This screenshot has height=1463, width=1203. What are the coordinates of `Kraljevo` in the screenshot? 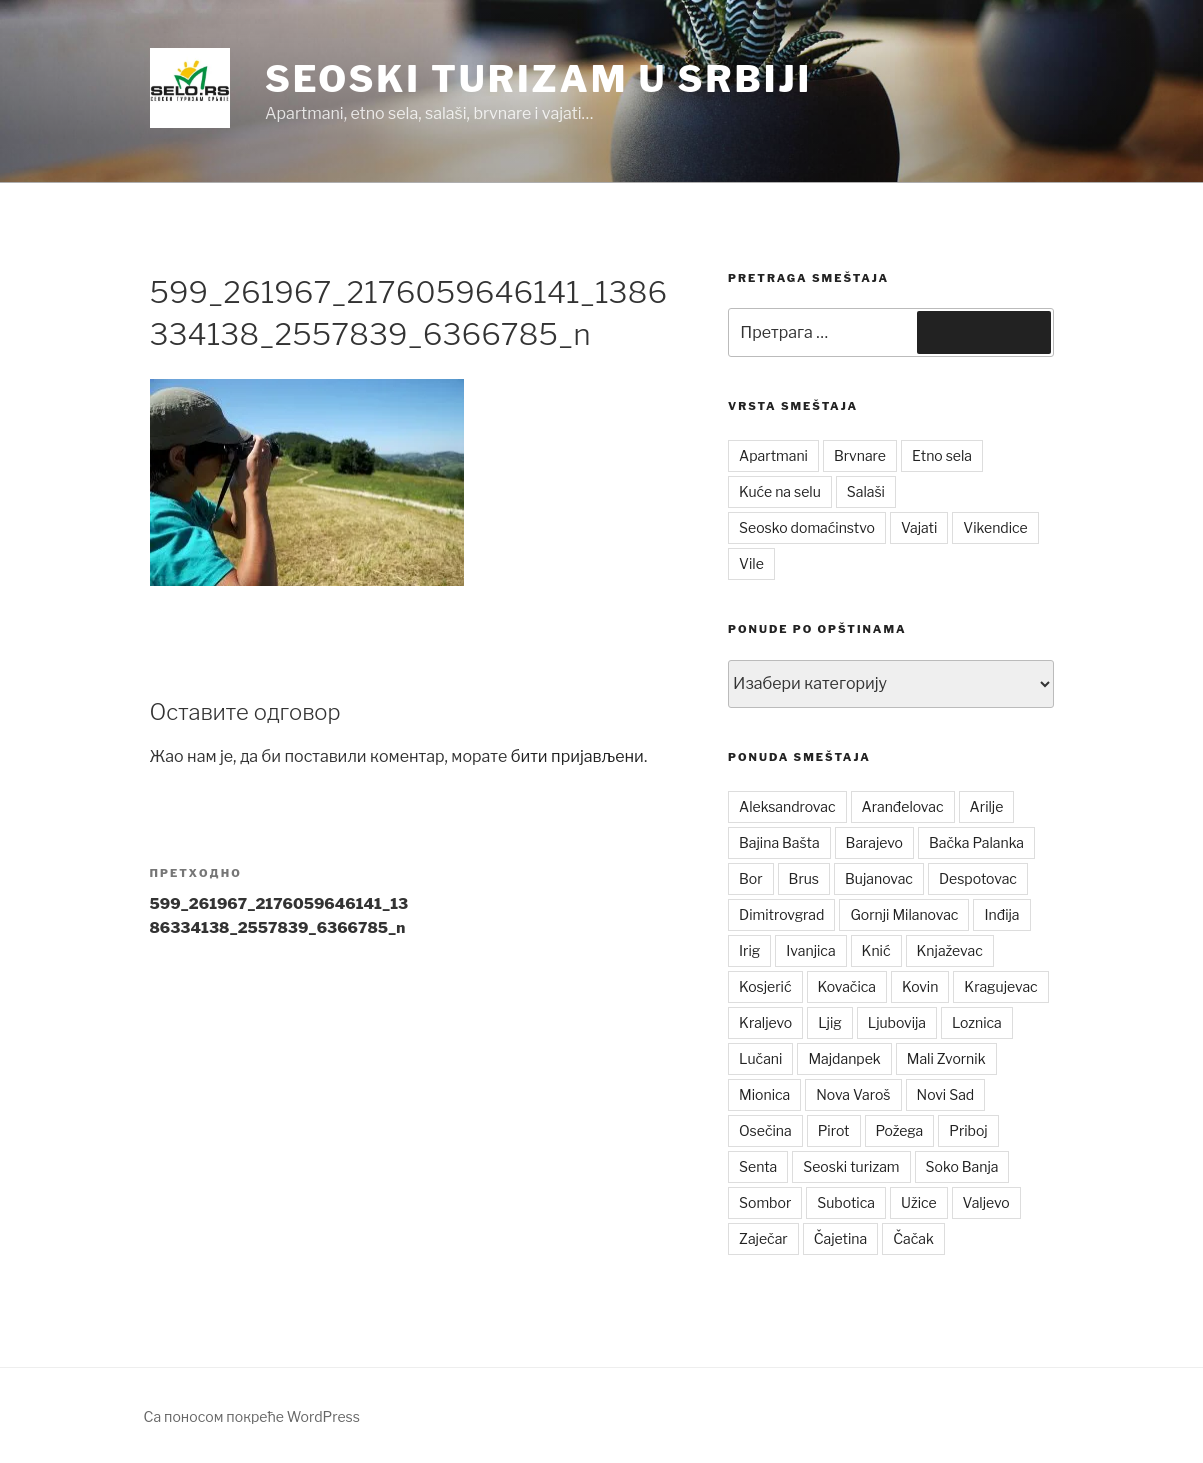 It's located at (765, 1022).